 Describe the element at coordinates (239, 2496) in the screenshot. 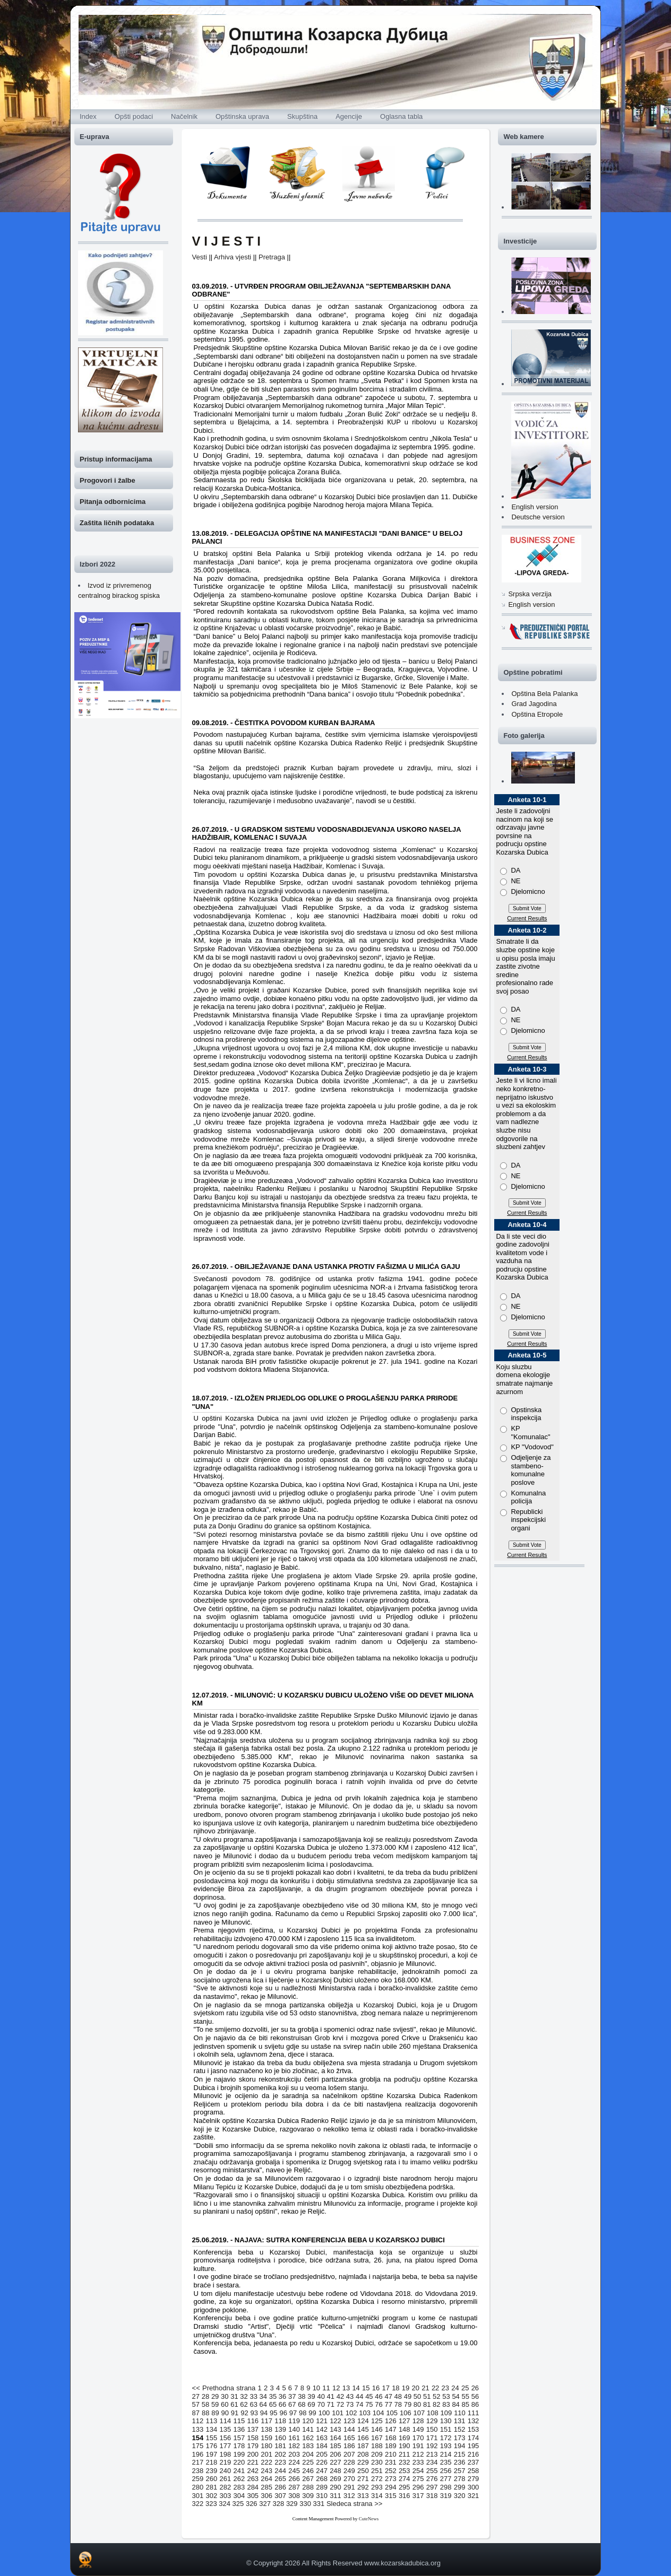

I see `304` at that location.